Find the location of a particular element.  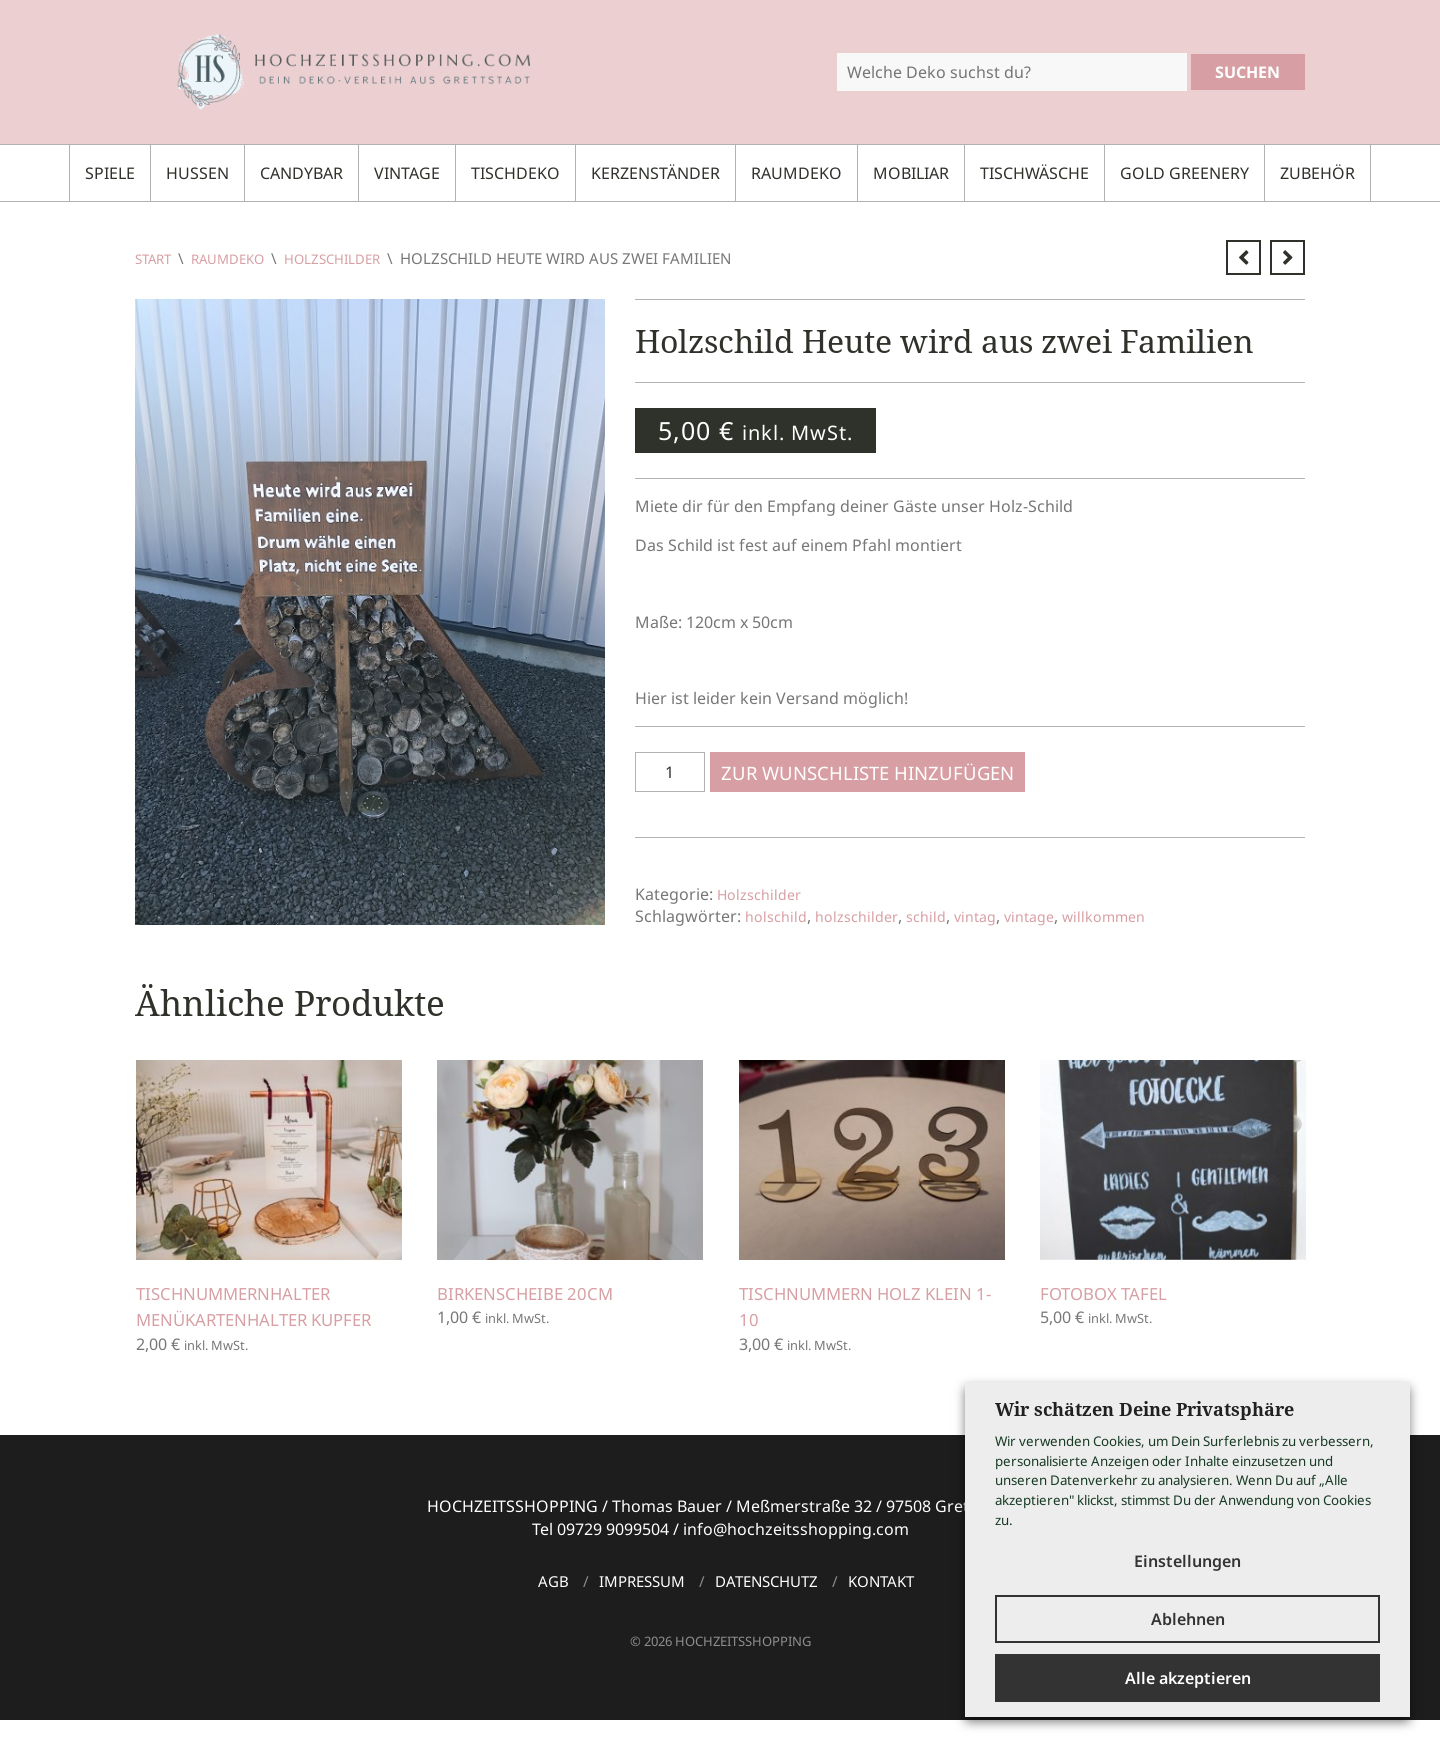

vintag is located at coordinates (993, 916).